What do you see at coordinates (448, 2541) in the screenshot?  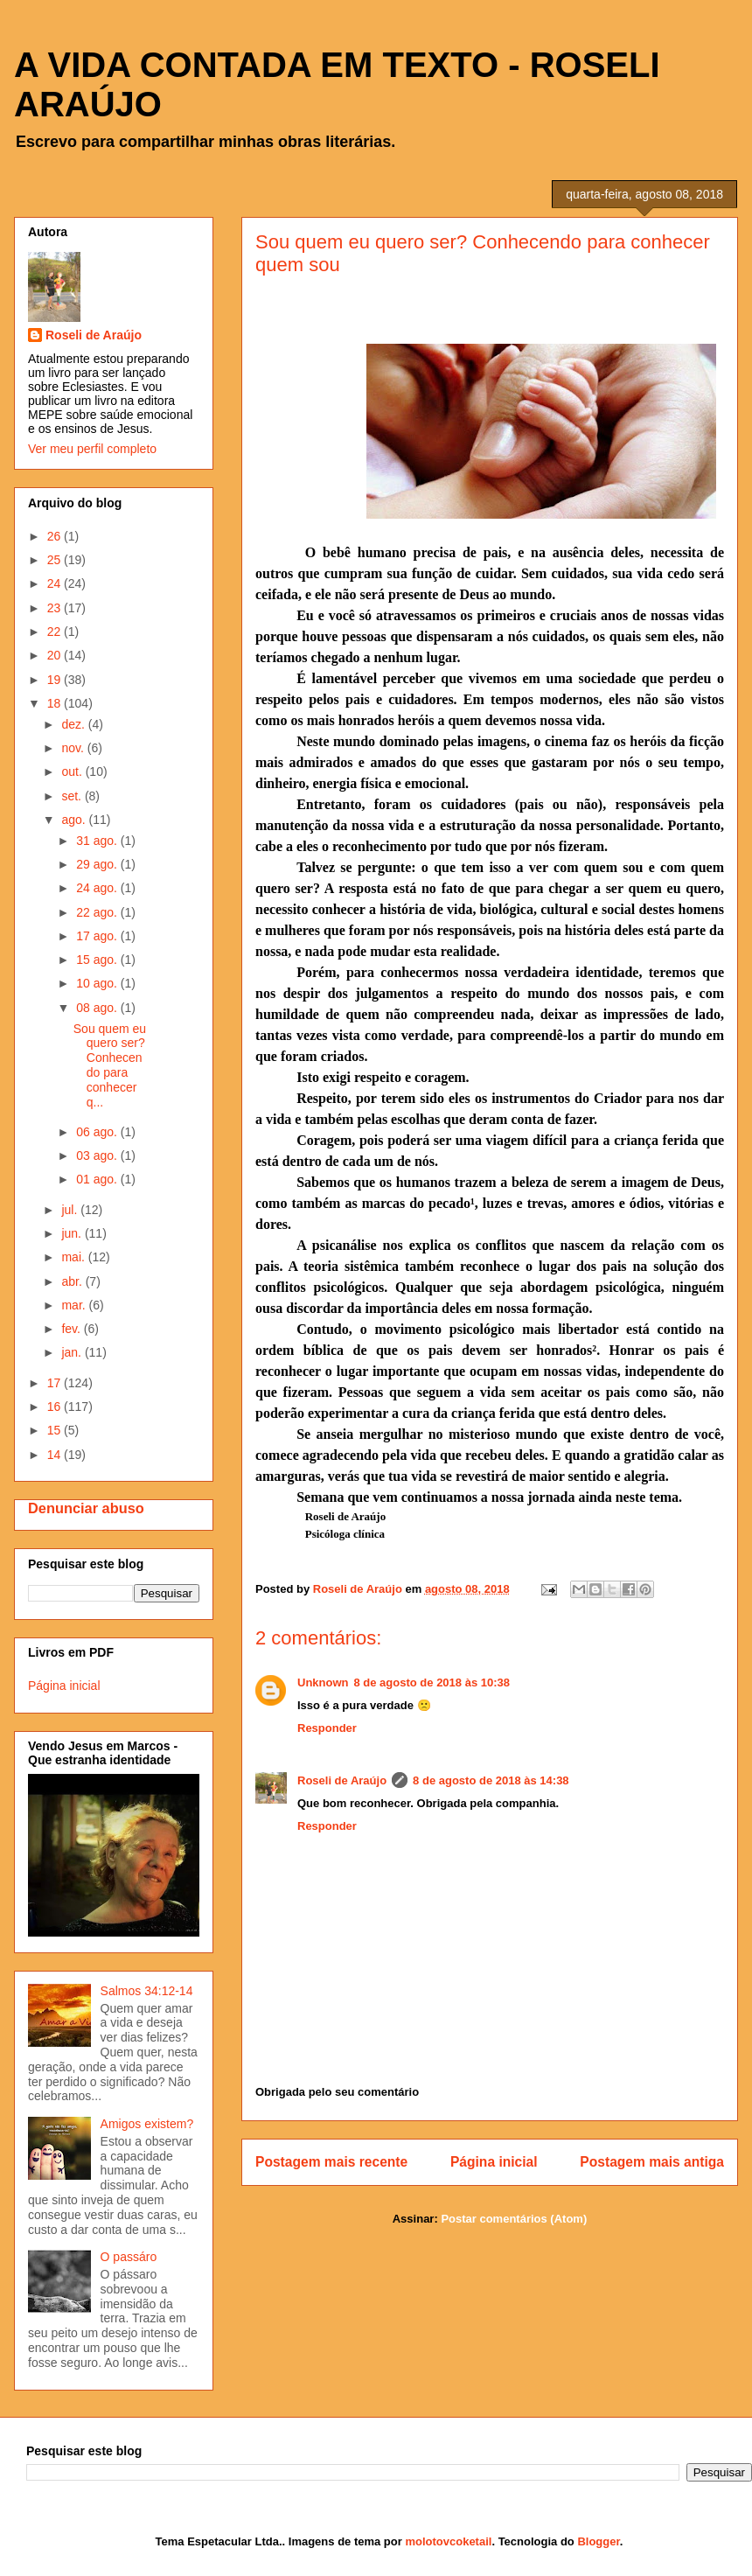 I see `molotovcoketail` at bounding box center [448, 2541].